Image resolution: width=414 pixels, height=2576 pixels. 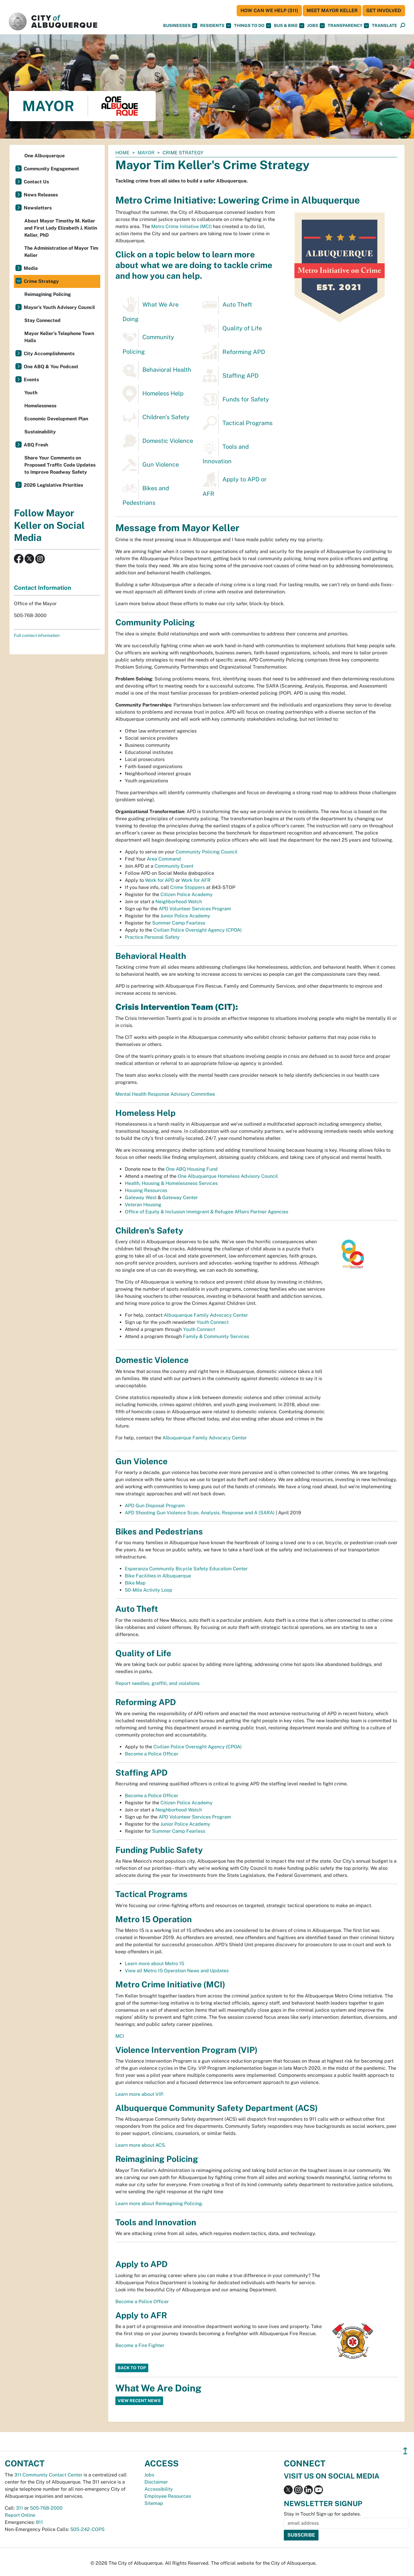 I want to click on Staffing APD, so click(x=231, y=376).